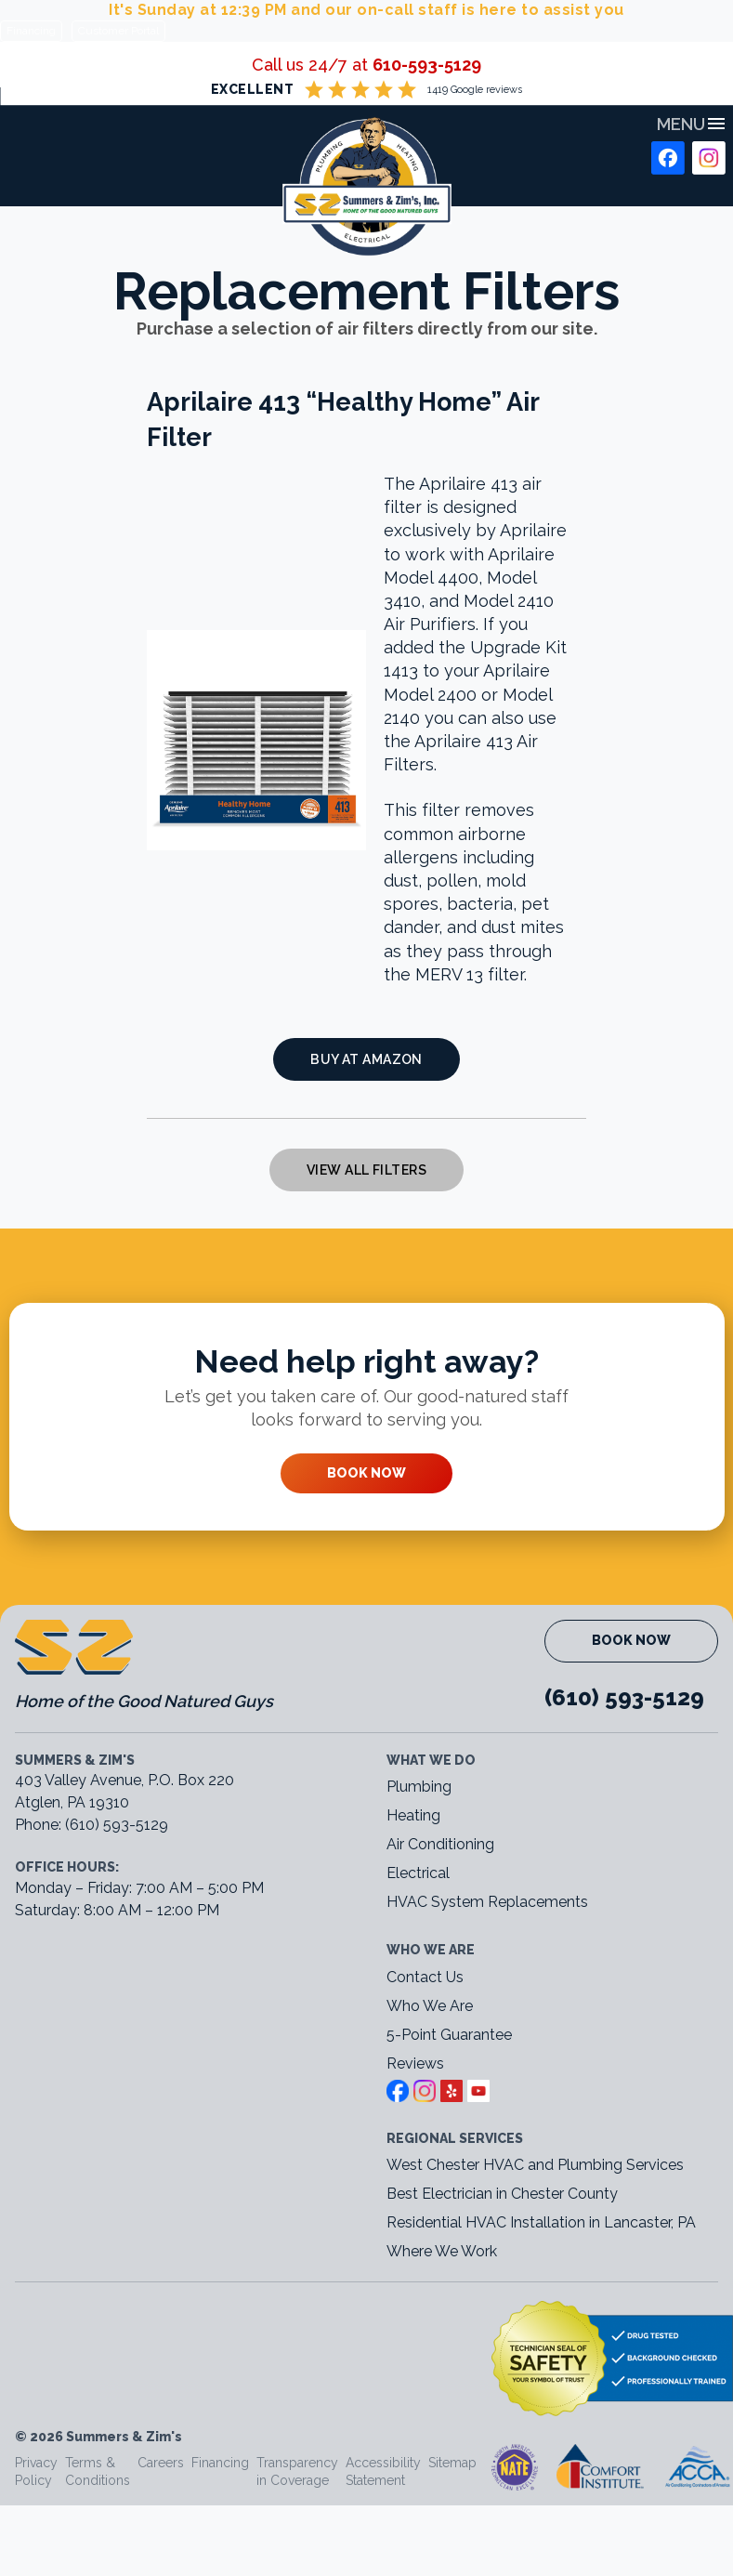 This screenshot has width=733, height=2576. Describe the element at coordinates (543, 2222) in the screenshot. I see `Residential HVAC Installation in Lancaster, PA` at that location.